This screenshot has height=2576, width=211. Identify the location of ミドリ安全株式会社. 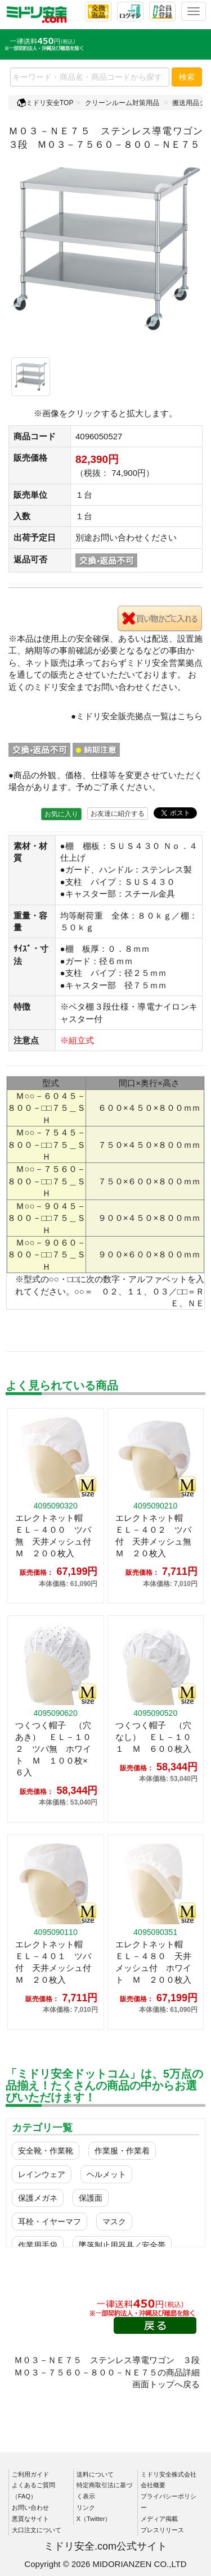
(168, 2474).